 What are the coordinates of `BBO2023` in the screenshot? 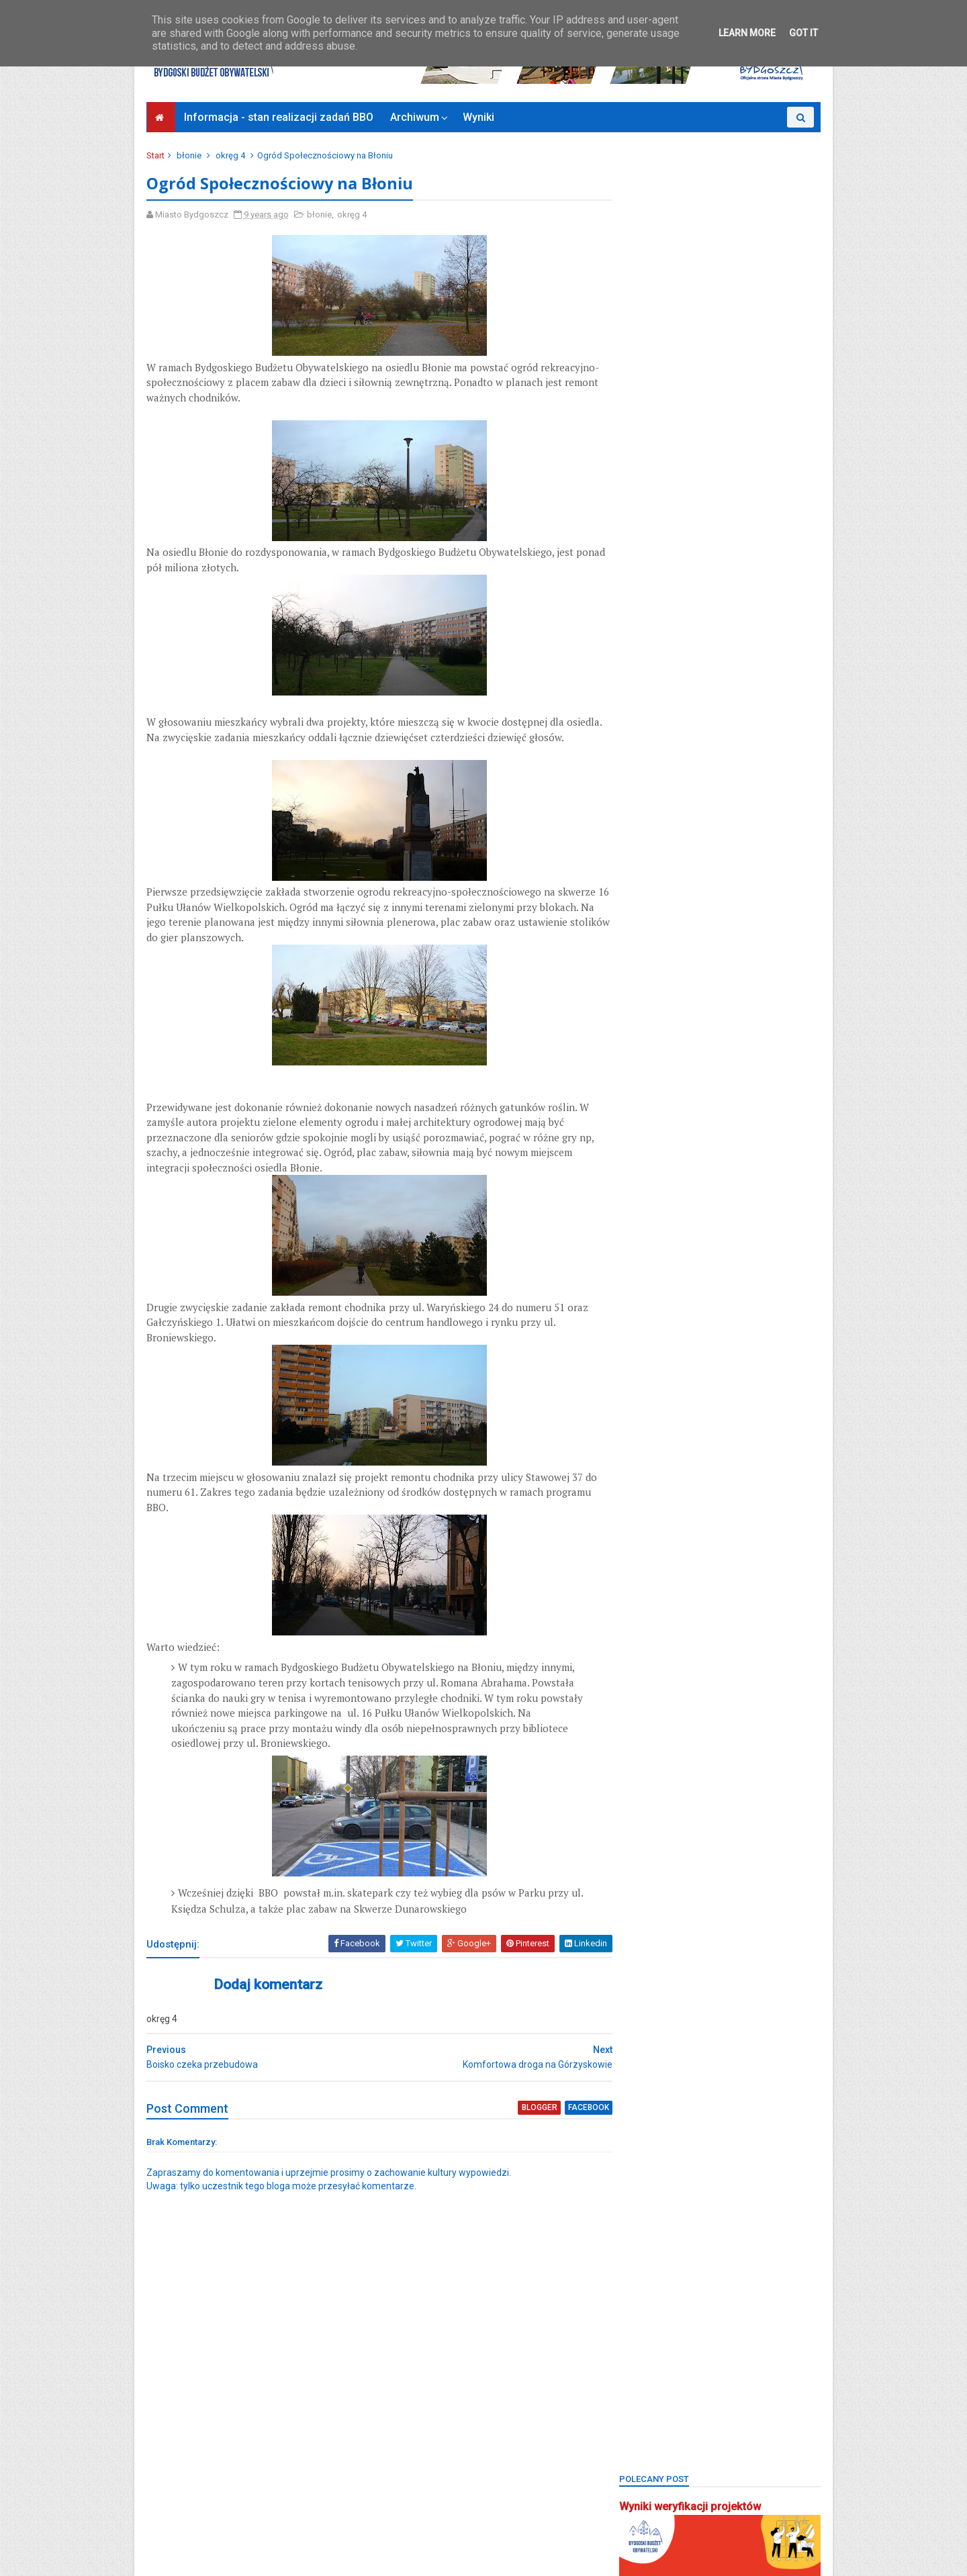 It's located at (645, 833).